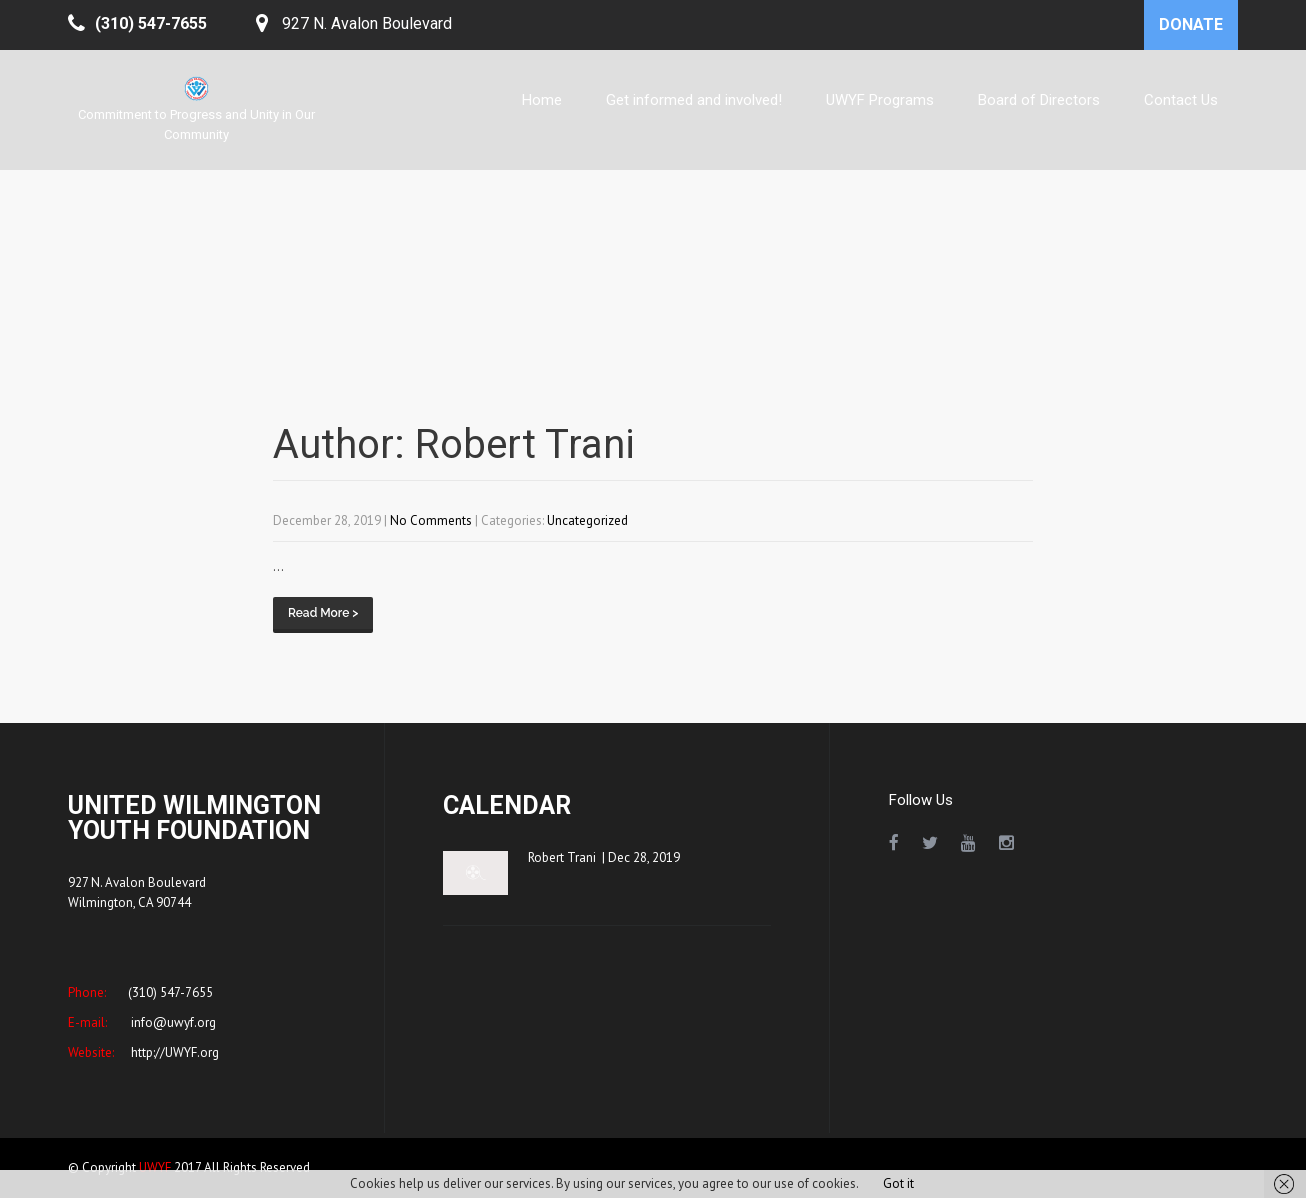 The image size is (1306, 1198). I want to click on info@uwyf.org, so click(172, 1022).